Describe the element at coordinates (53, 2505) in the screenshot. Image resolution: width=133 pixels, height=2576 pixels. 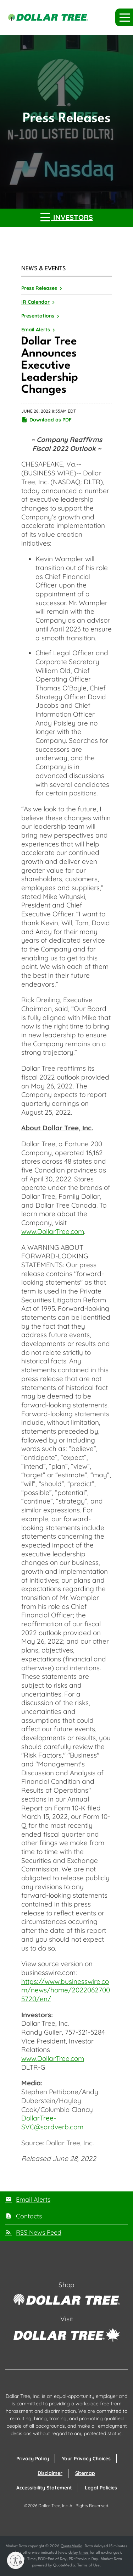
I see `Dollar Tree, Inc.` at that location.